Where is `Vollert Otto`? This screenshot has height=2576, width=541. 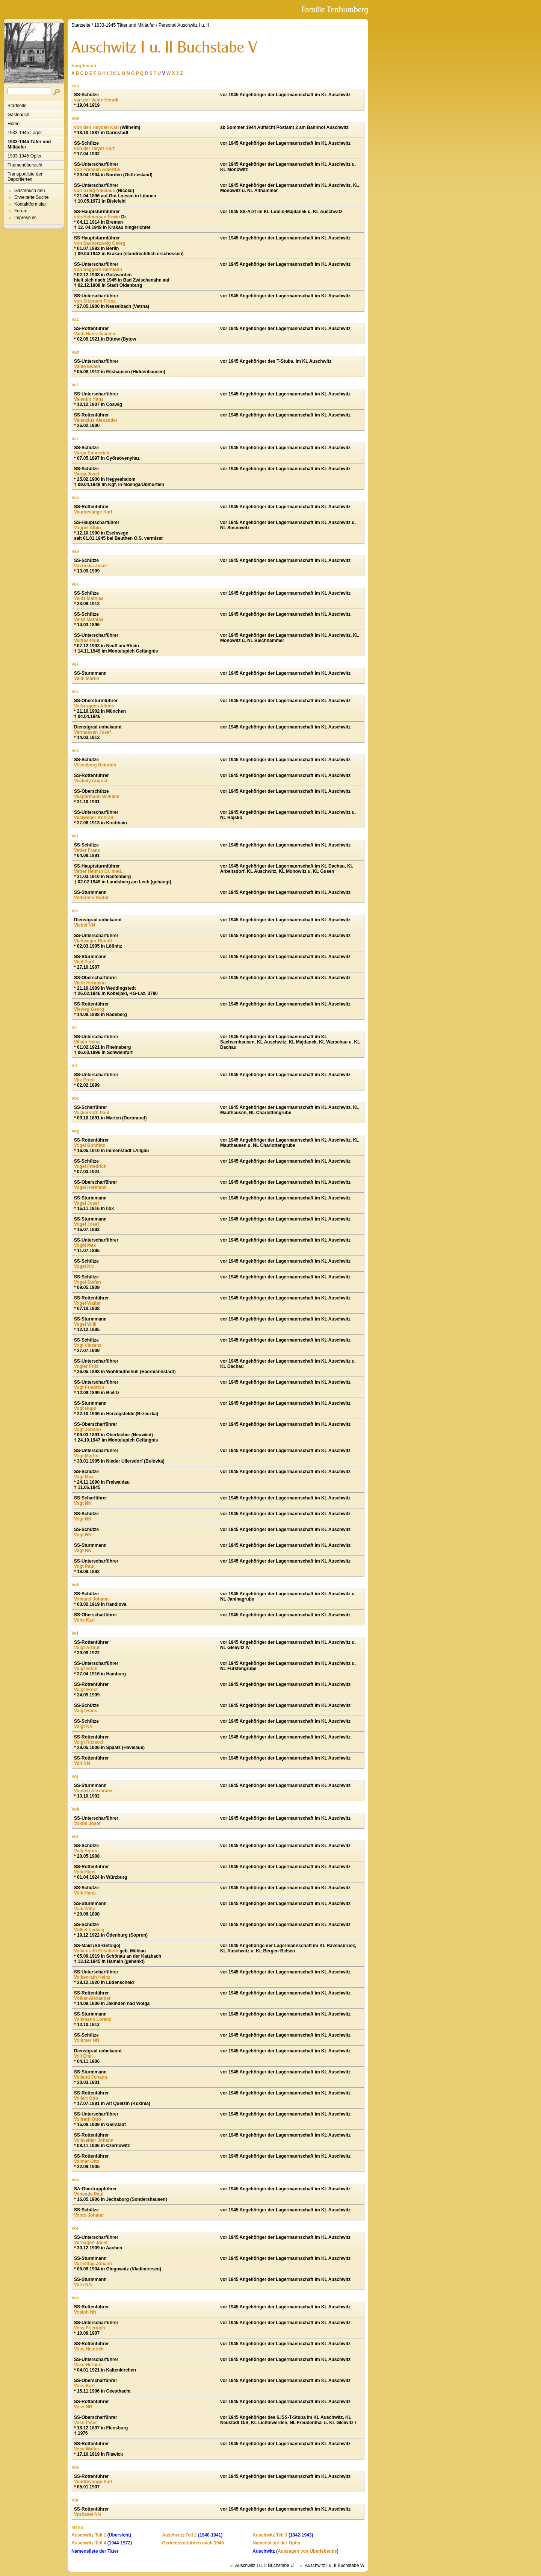
Vollert Otto is located at coordinates (86, 2098).